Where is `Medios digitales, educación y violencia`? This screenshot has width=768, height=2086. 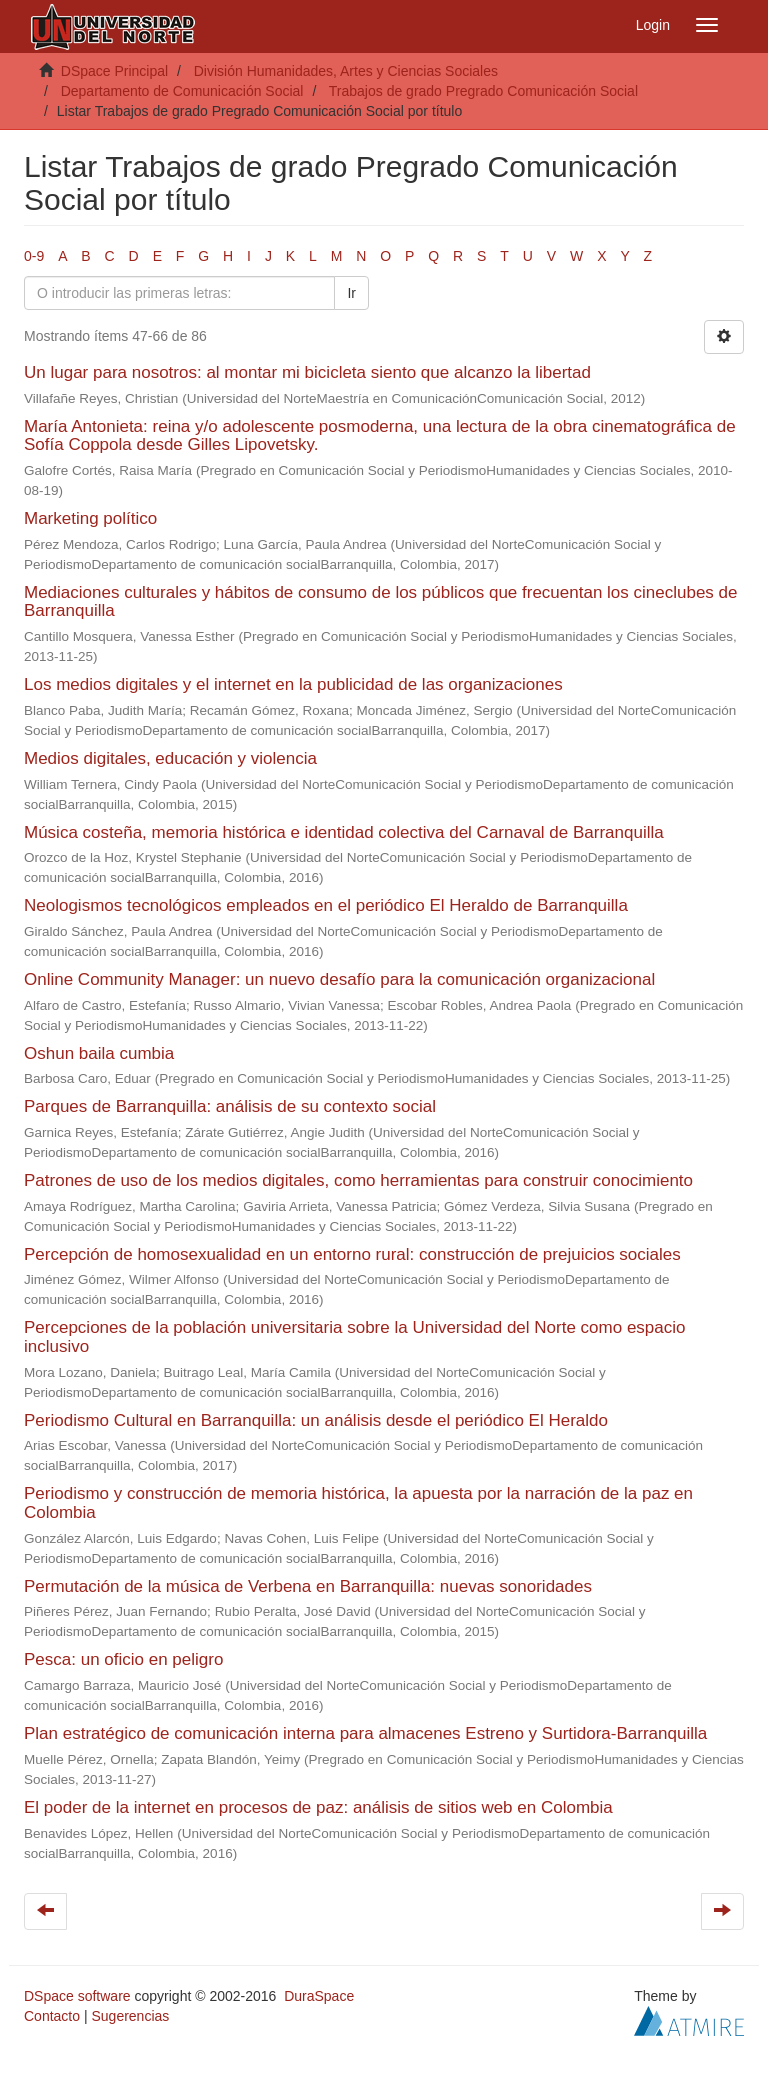 Medios digitales, educación y violencia is located at coordinates (170, 758).